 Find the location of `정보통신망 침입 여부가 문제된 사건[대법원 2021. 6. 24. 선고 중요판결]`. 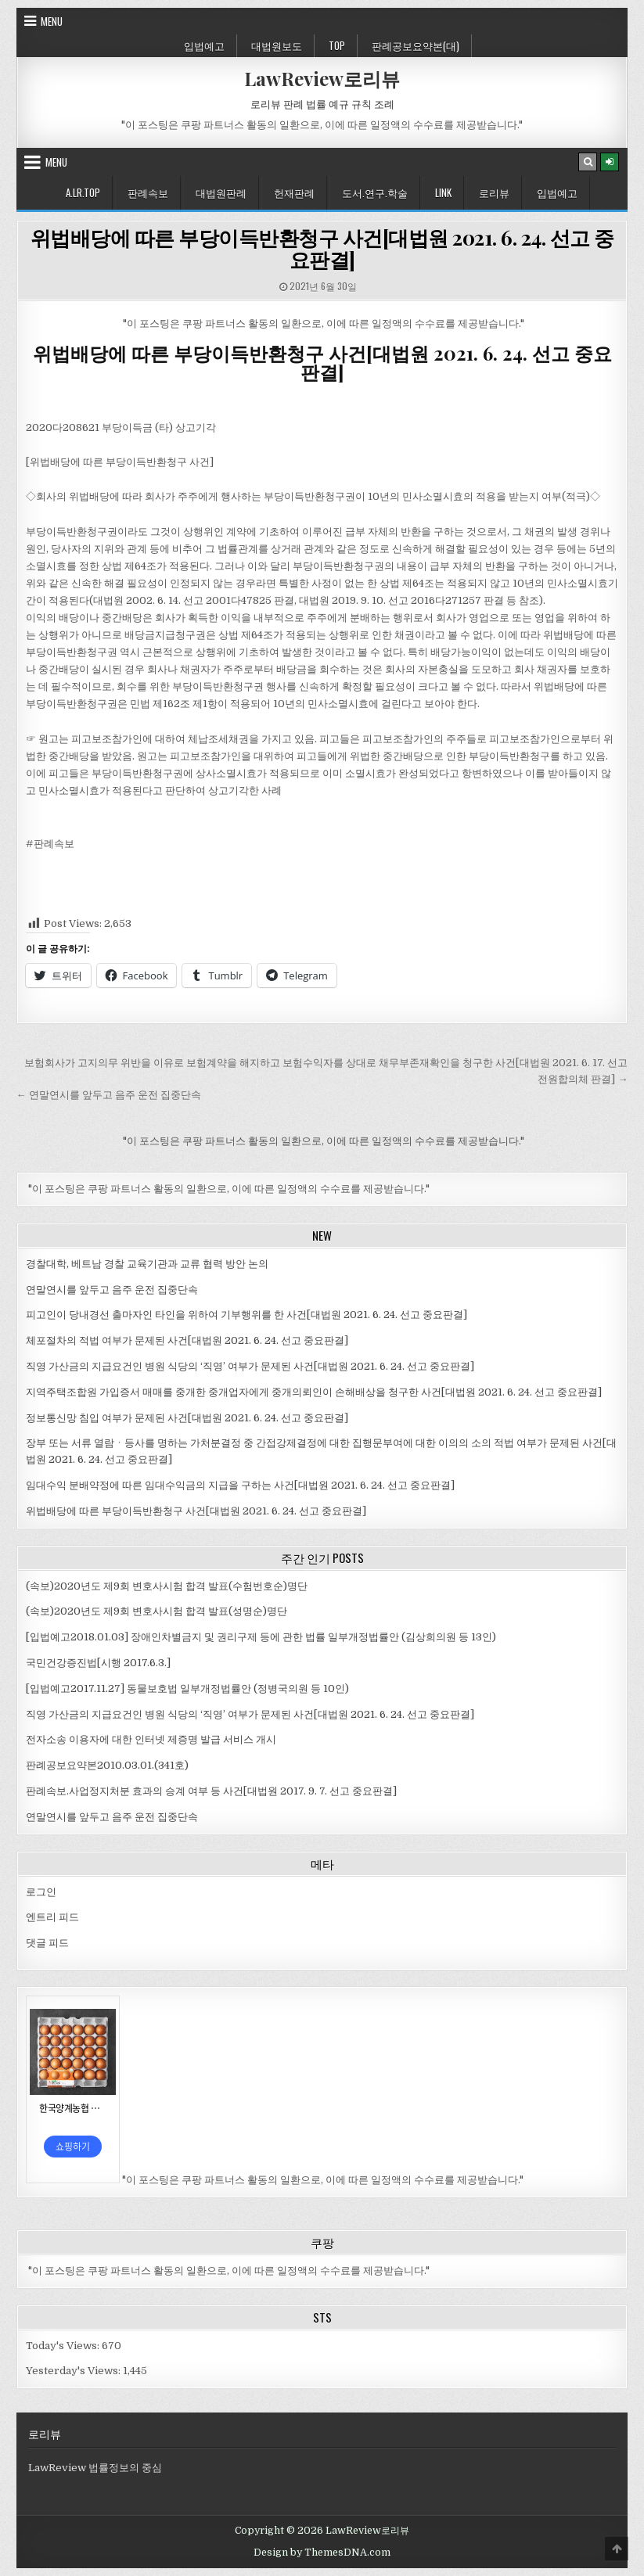

정보통신망 침입 여부가 문제된 사건[대법원 2021. 6. 24. 선고 중요판결] is located at coordinates (187, 1418).